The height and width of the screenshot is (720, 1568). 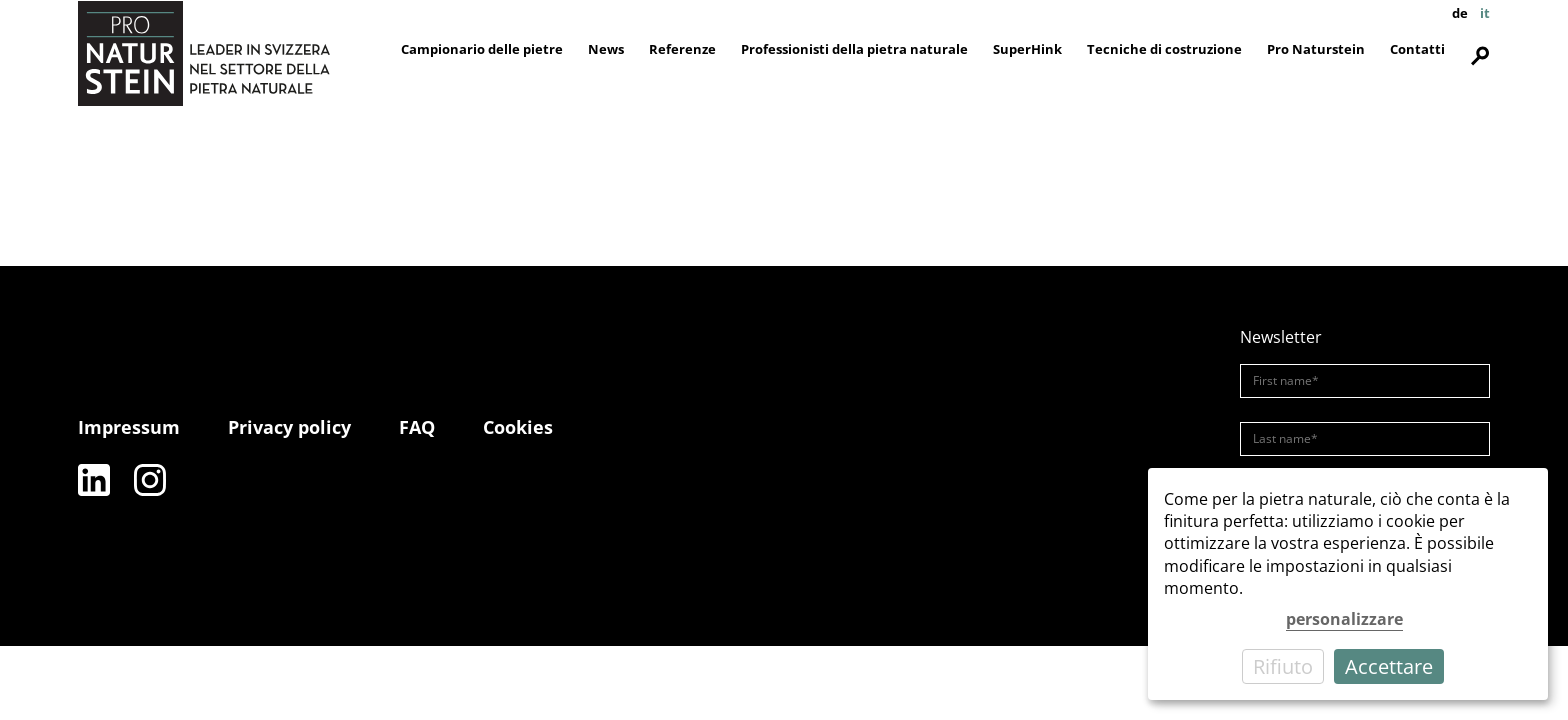 I want to click on SuperHink, so click(x=1027, y=49).